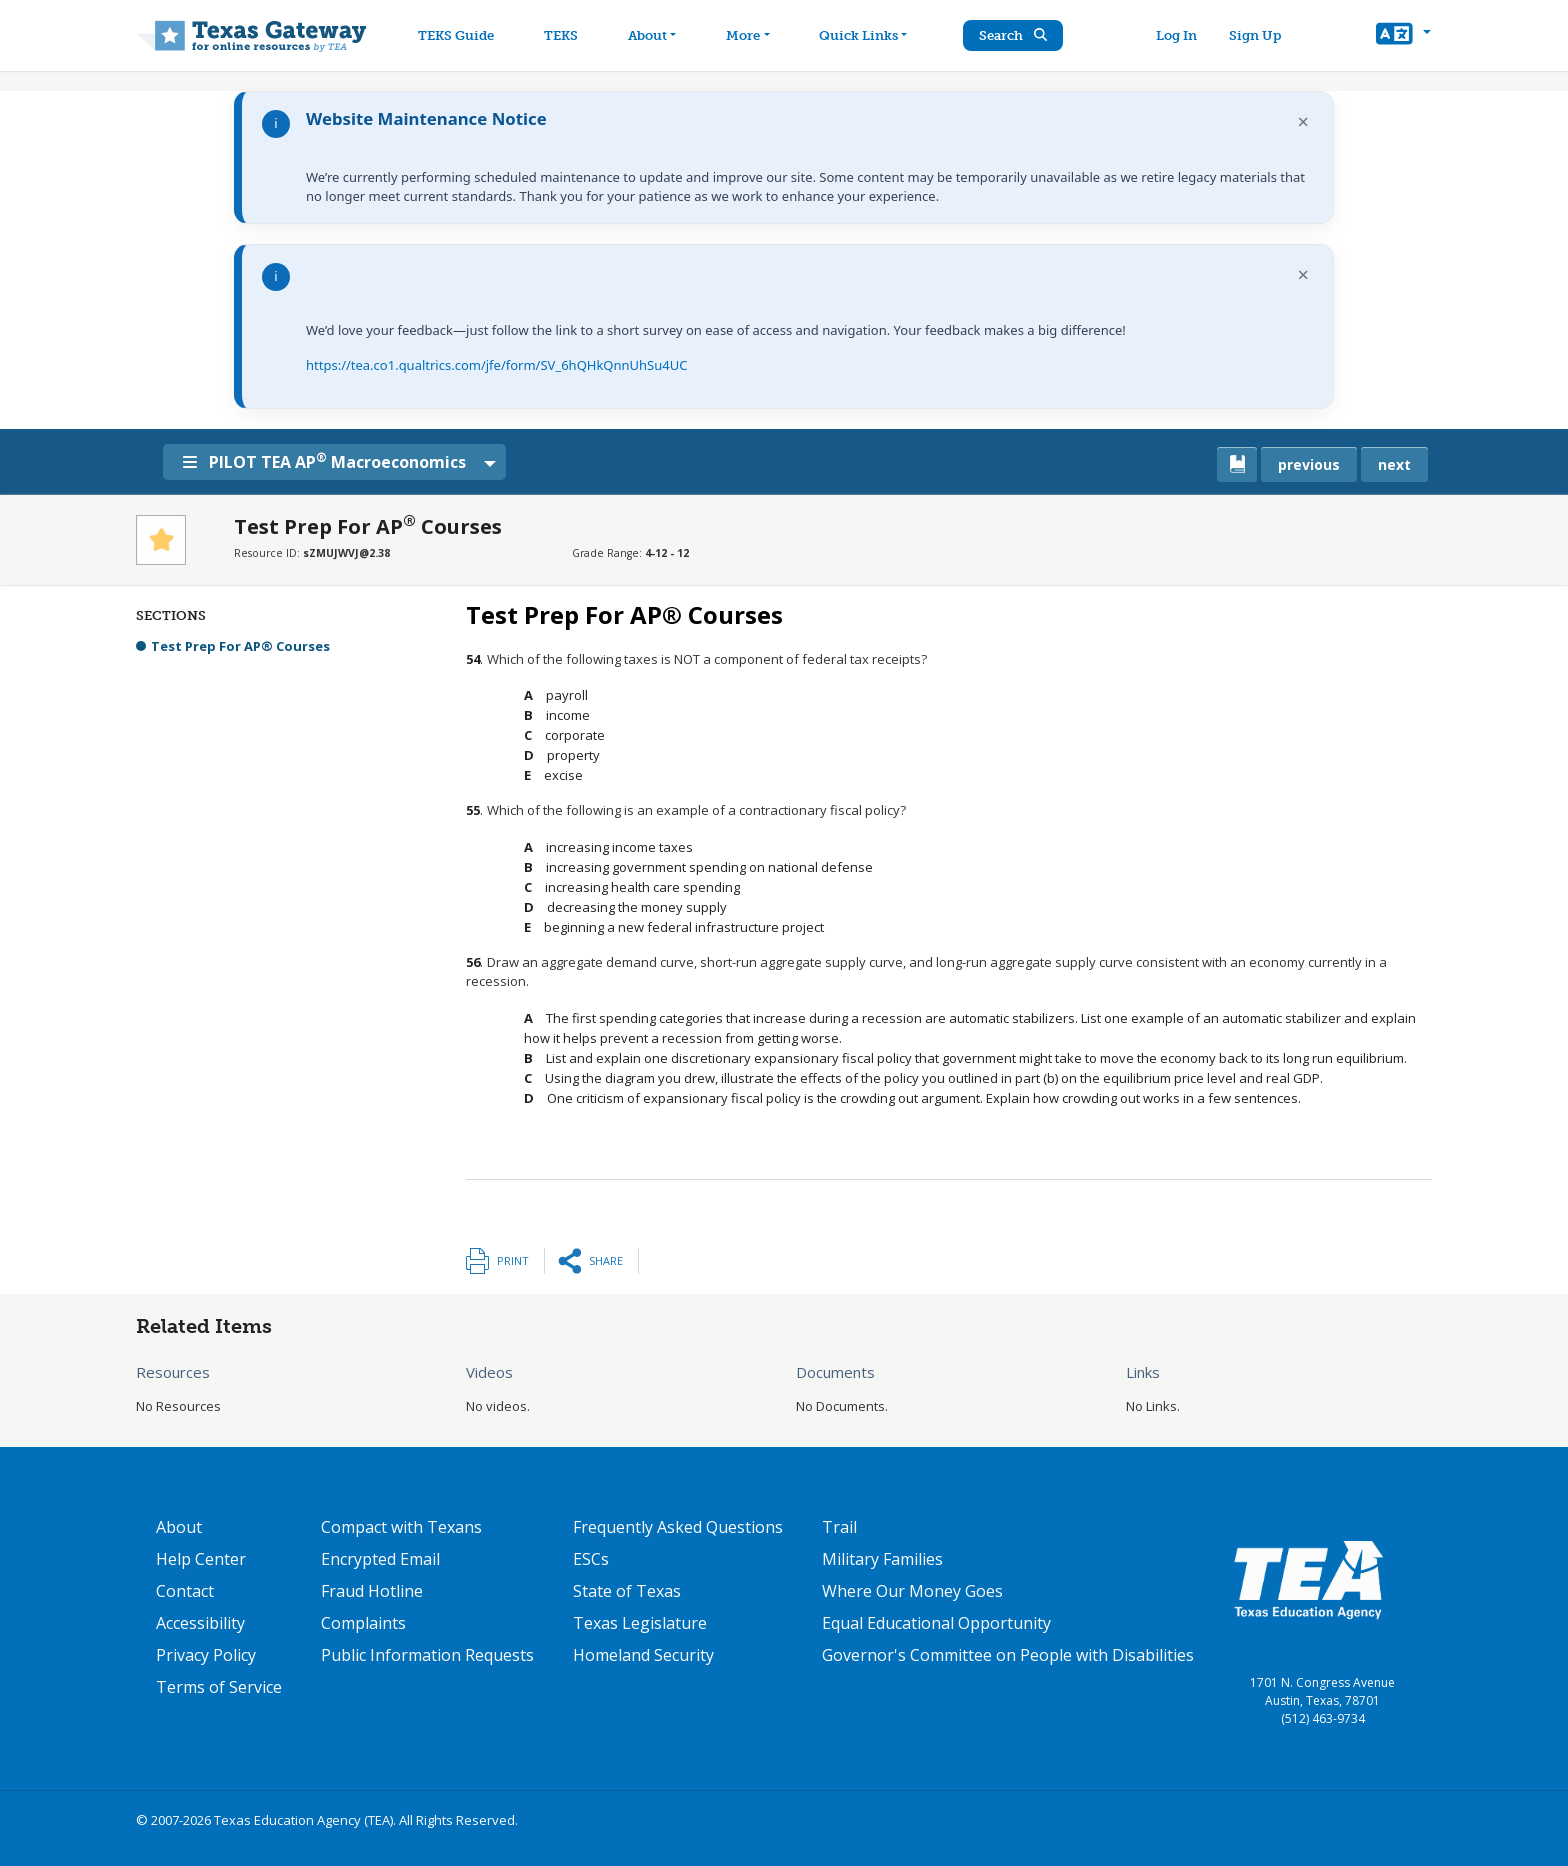  Describe the element at coordinates (201, 1559) in the screenshot. I see `Help Center` at that location.